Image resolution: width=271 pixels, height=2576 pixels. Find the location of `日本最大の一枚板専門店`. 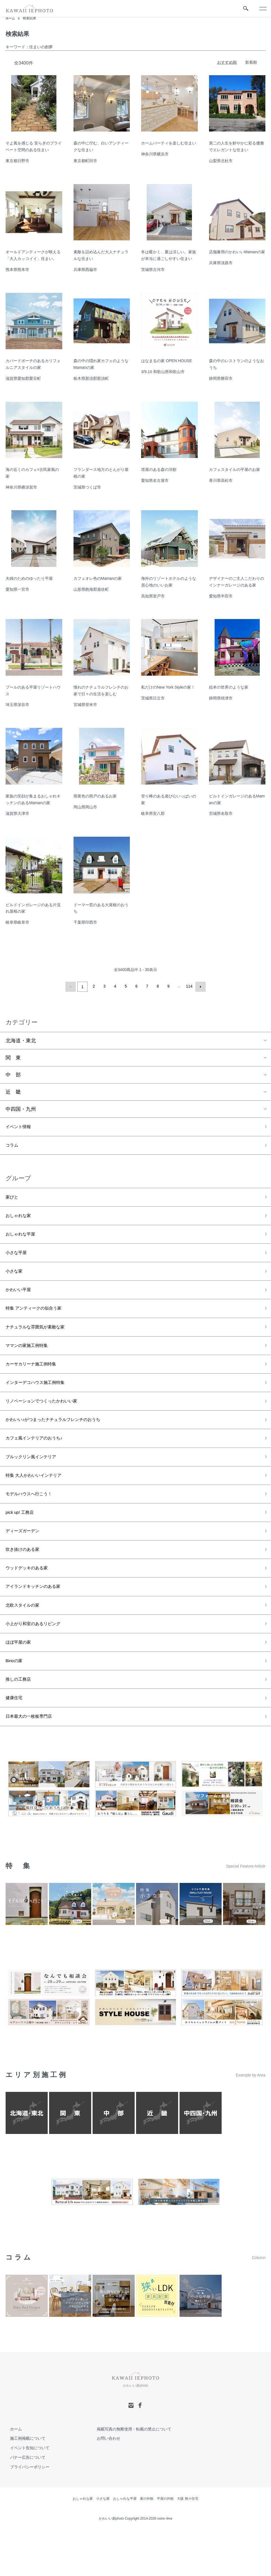

日本最大の一枚板専門店 is located at coordinates (33, 1762).